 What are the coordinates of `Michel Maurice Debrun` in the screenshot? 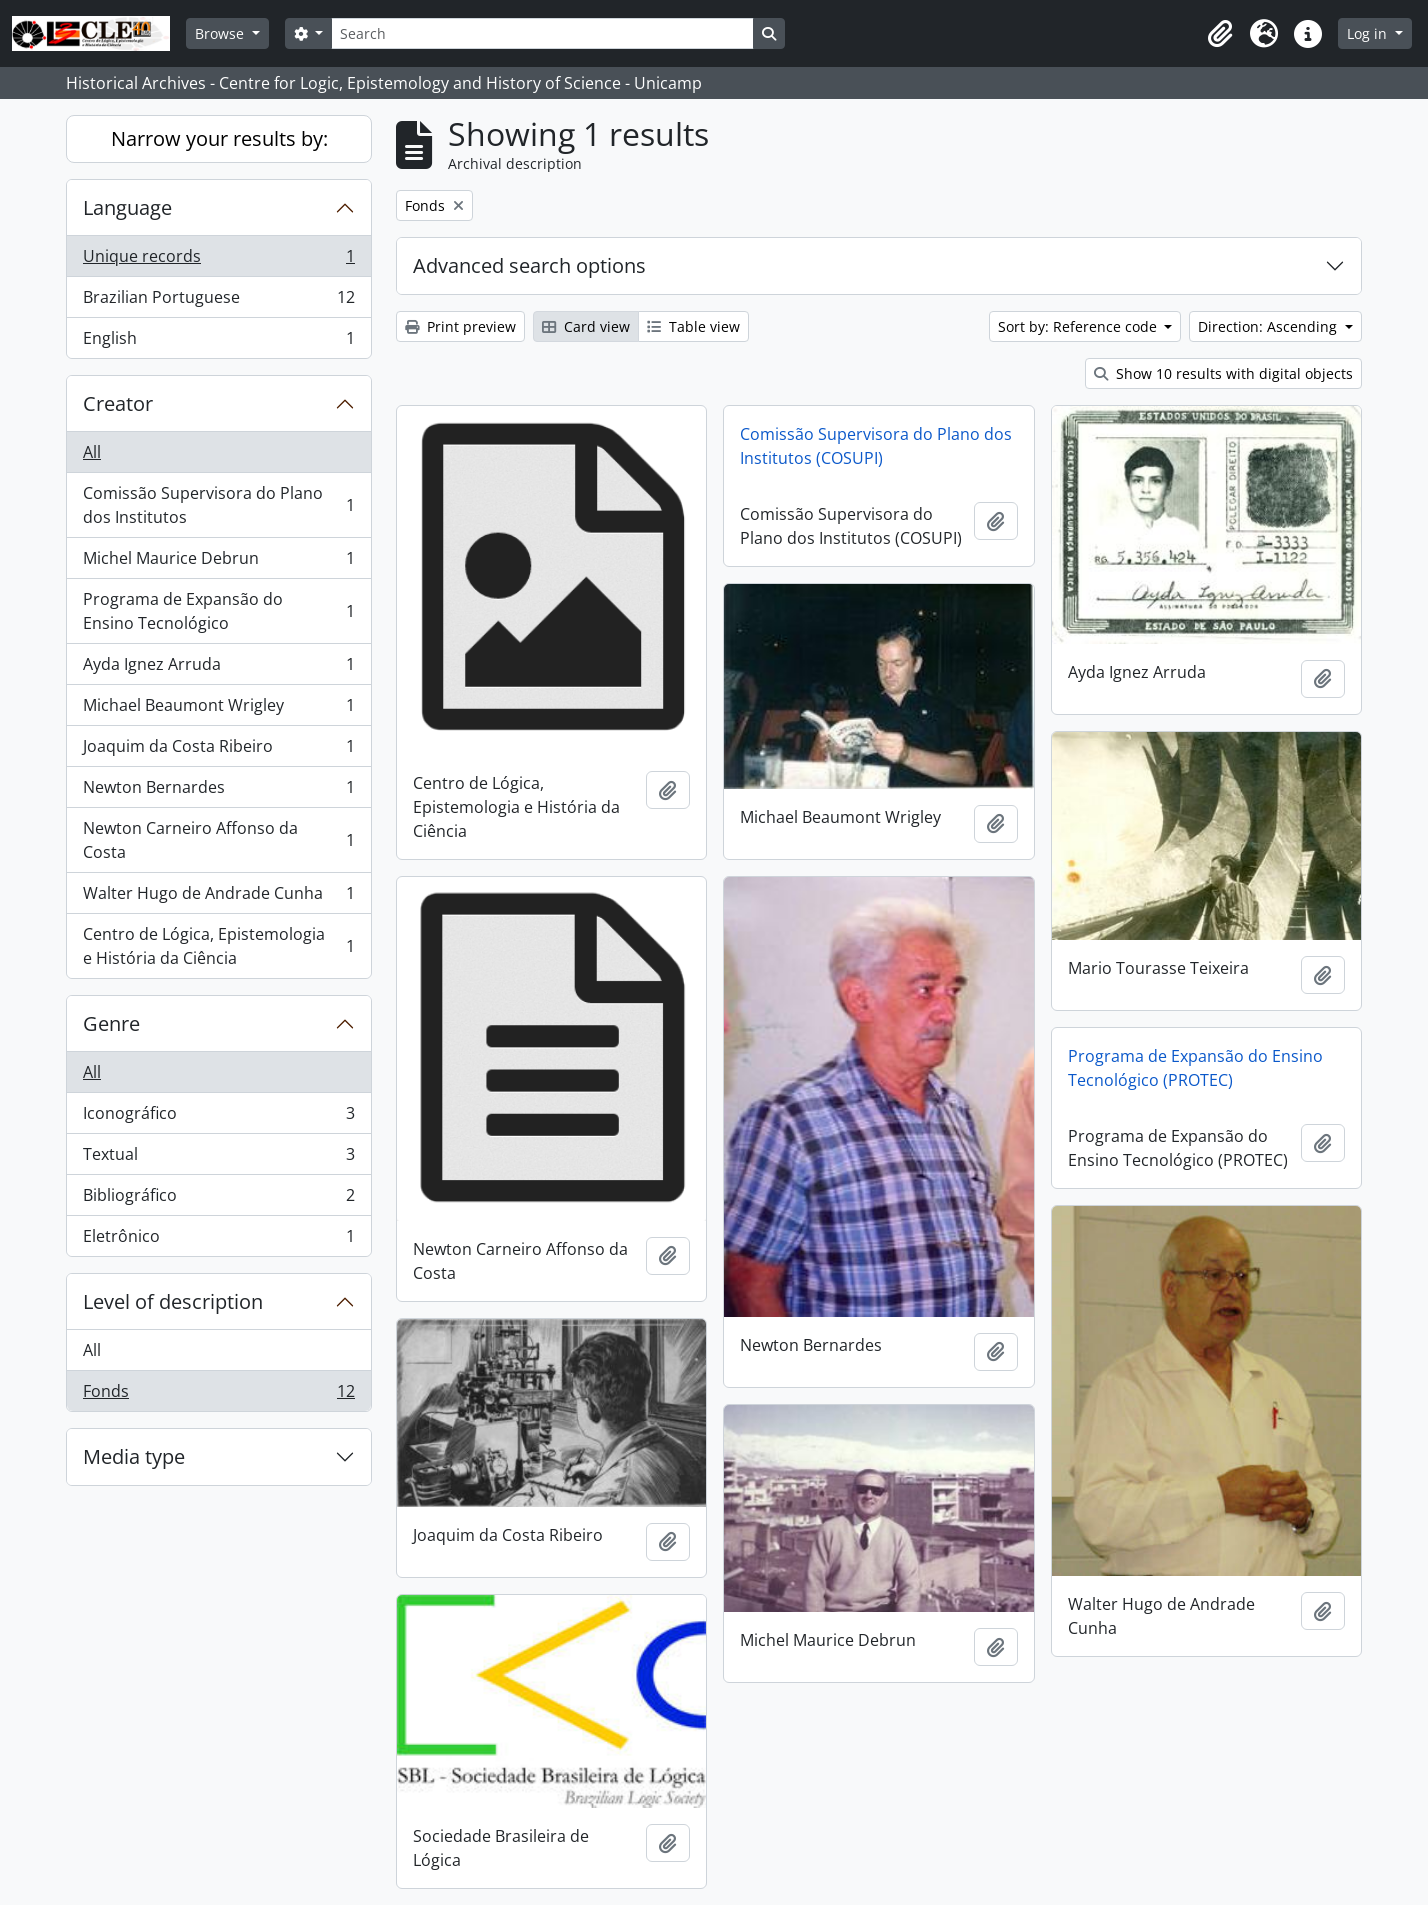 It's located at (218, 562).